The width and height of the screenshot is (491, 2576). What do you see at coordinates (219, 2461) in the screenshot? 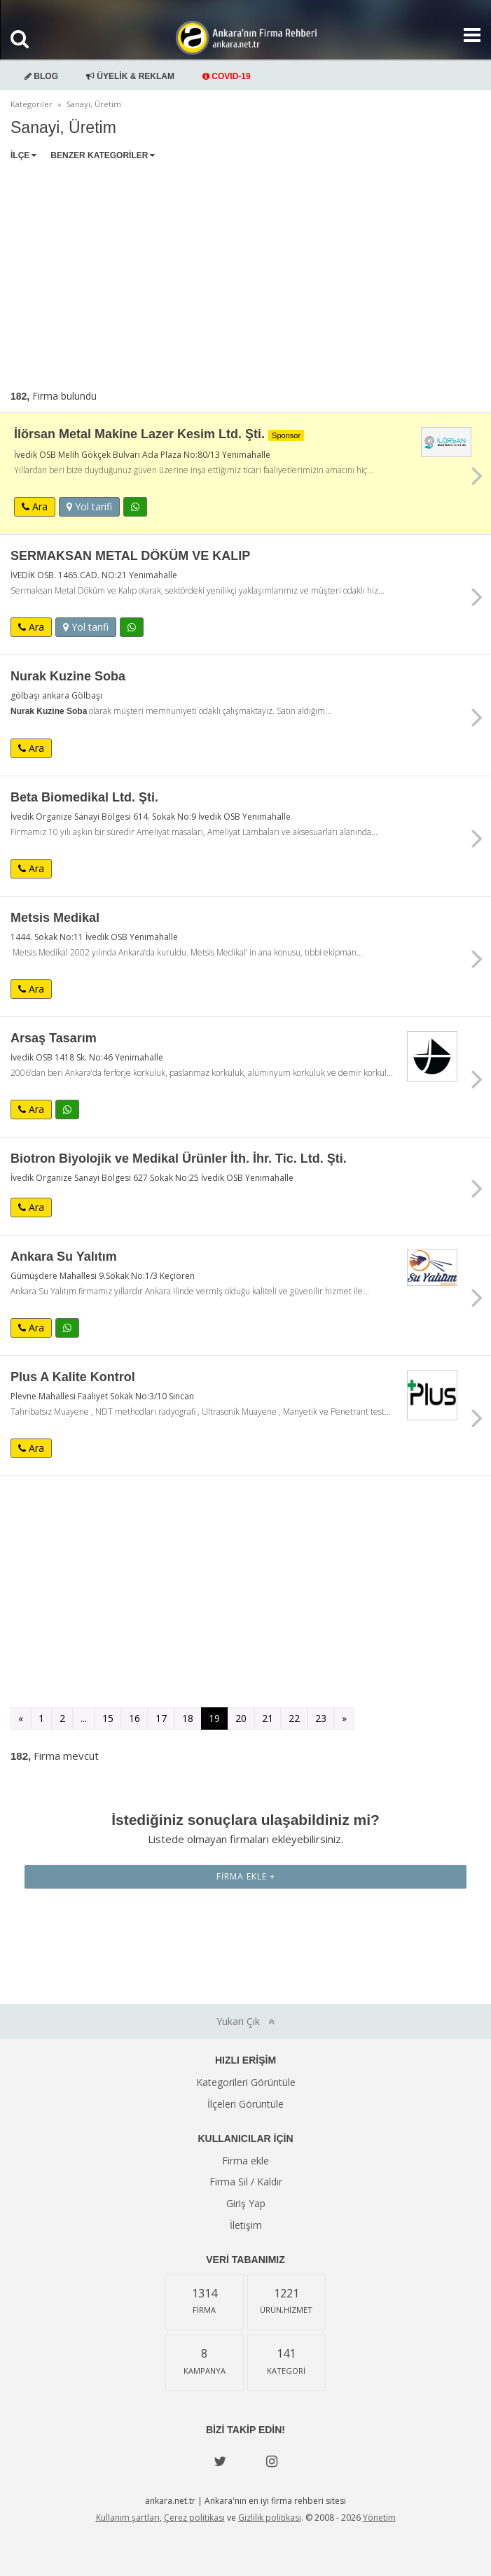
I see `[Twitter]` at bounding box center [219, 2461].